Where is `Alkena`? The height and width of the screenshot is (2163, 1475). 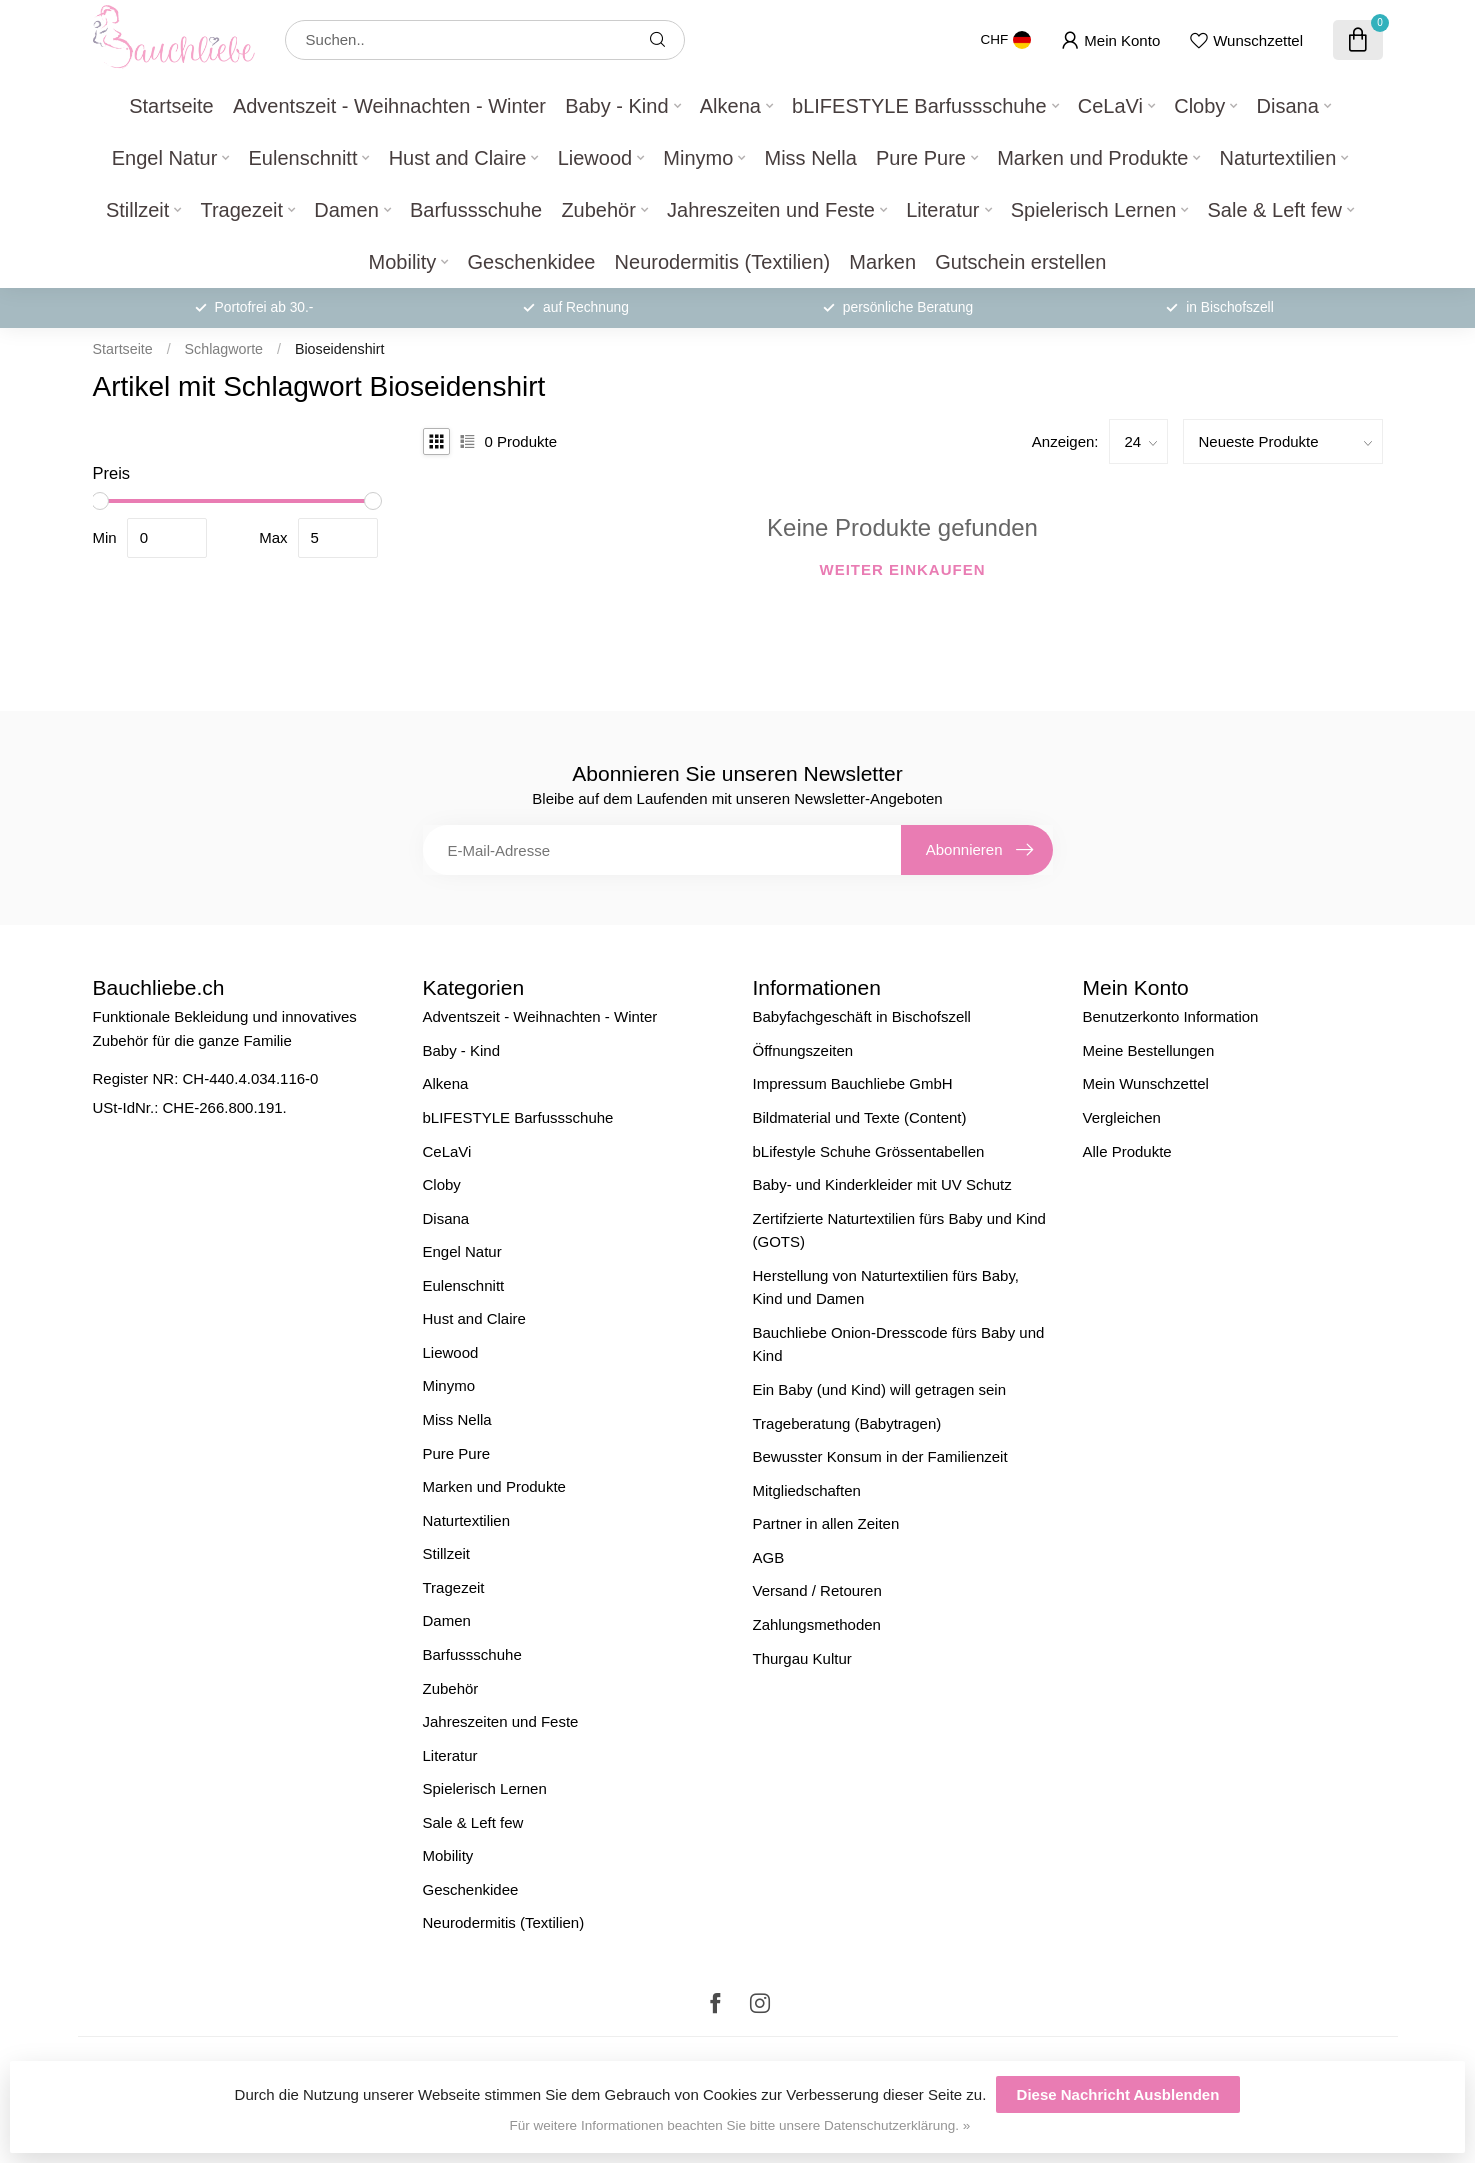
Alkena is located at coordinates (730, 106).